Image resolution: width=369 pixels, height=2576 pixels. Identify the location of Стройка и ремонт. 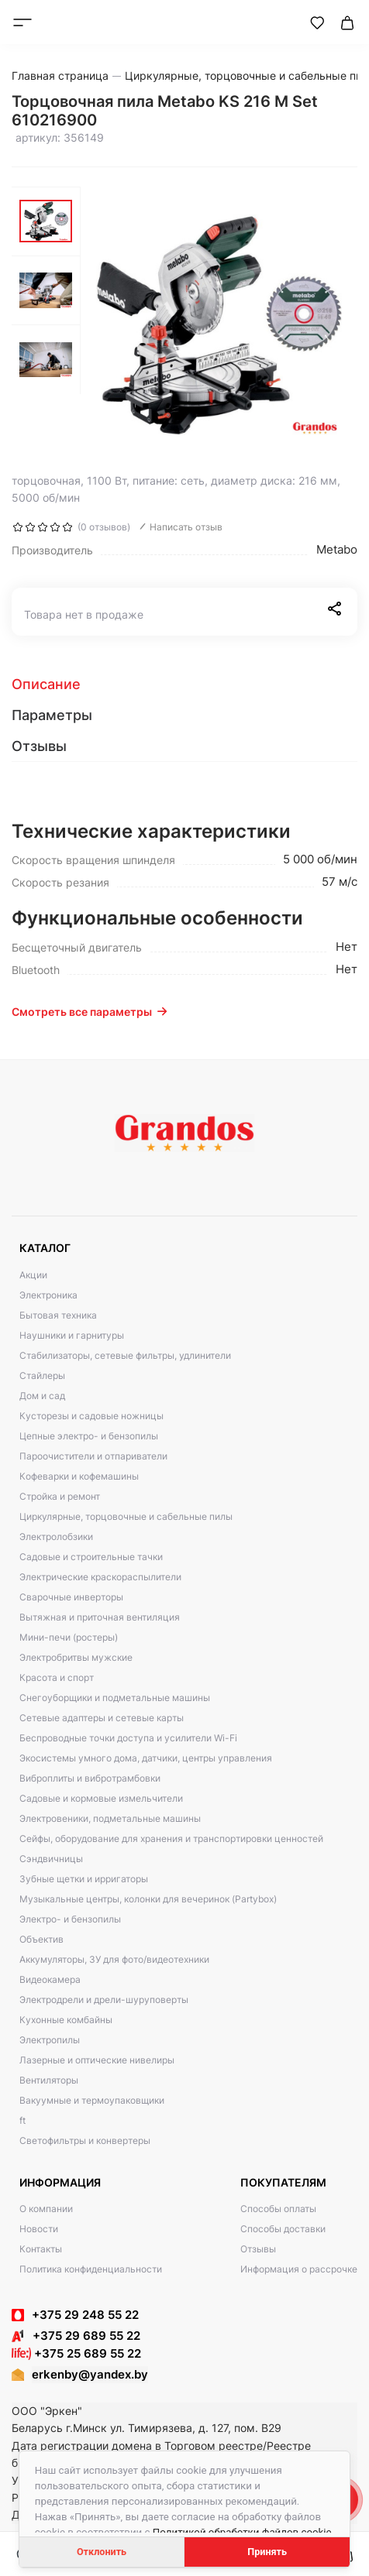
(59, 1496).